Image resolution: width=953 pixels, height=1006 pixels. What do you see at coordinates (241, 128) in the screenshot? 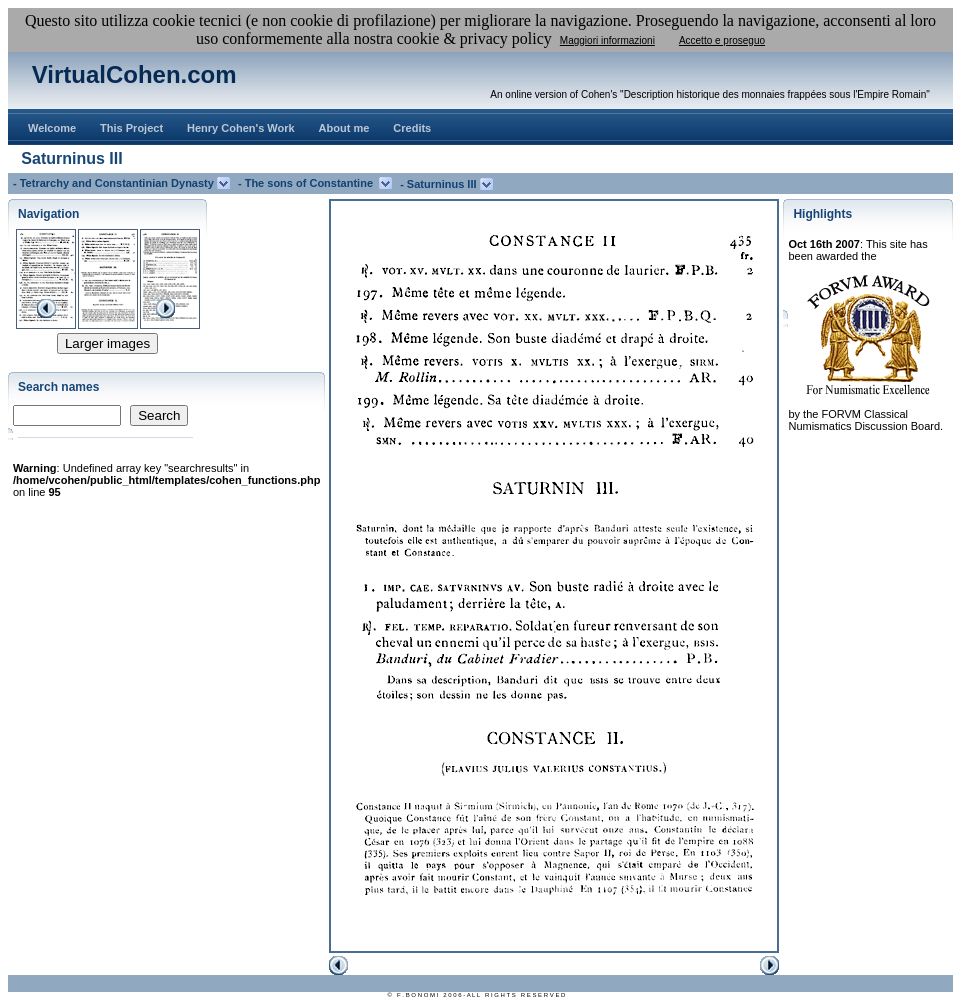
I see `Henry Cohen's Work` at bounding box center [241, 128].